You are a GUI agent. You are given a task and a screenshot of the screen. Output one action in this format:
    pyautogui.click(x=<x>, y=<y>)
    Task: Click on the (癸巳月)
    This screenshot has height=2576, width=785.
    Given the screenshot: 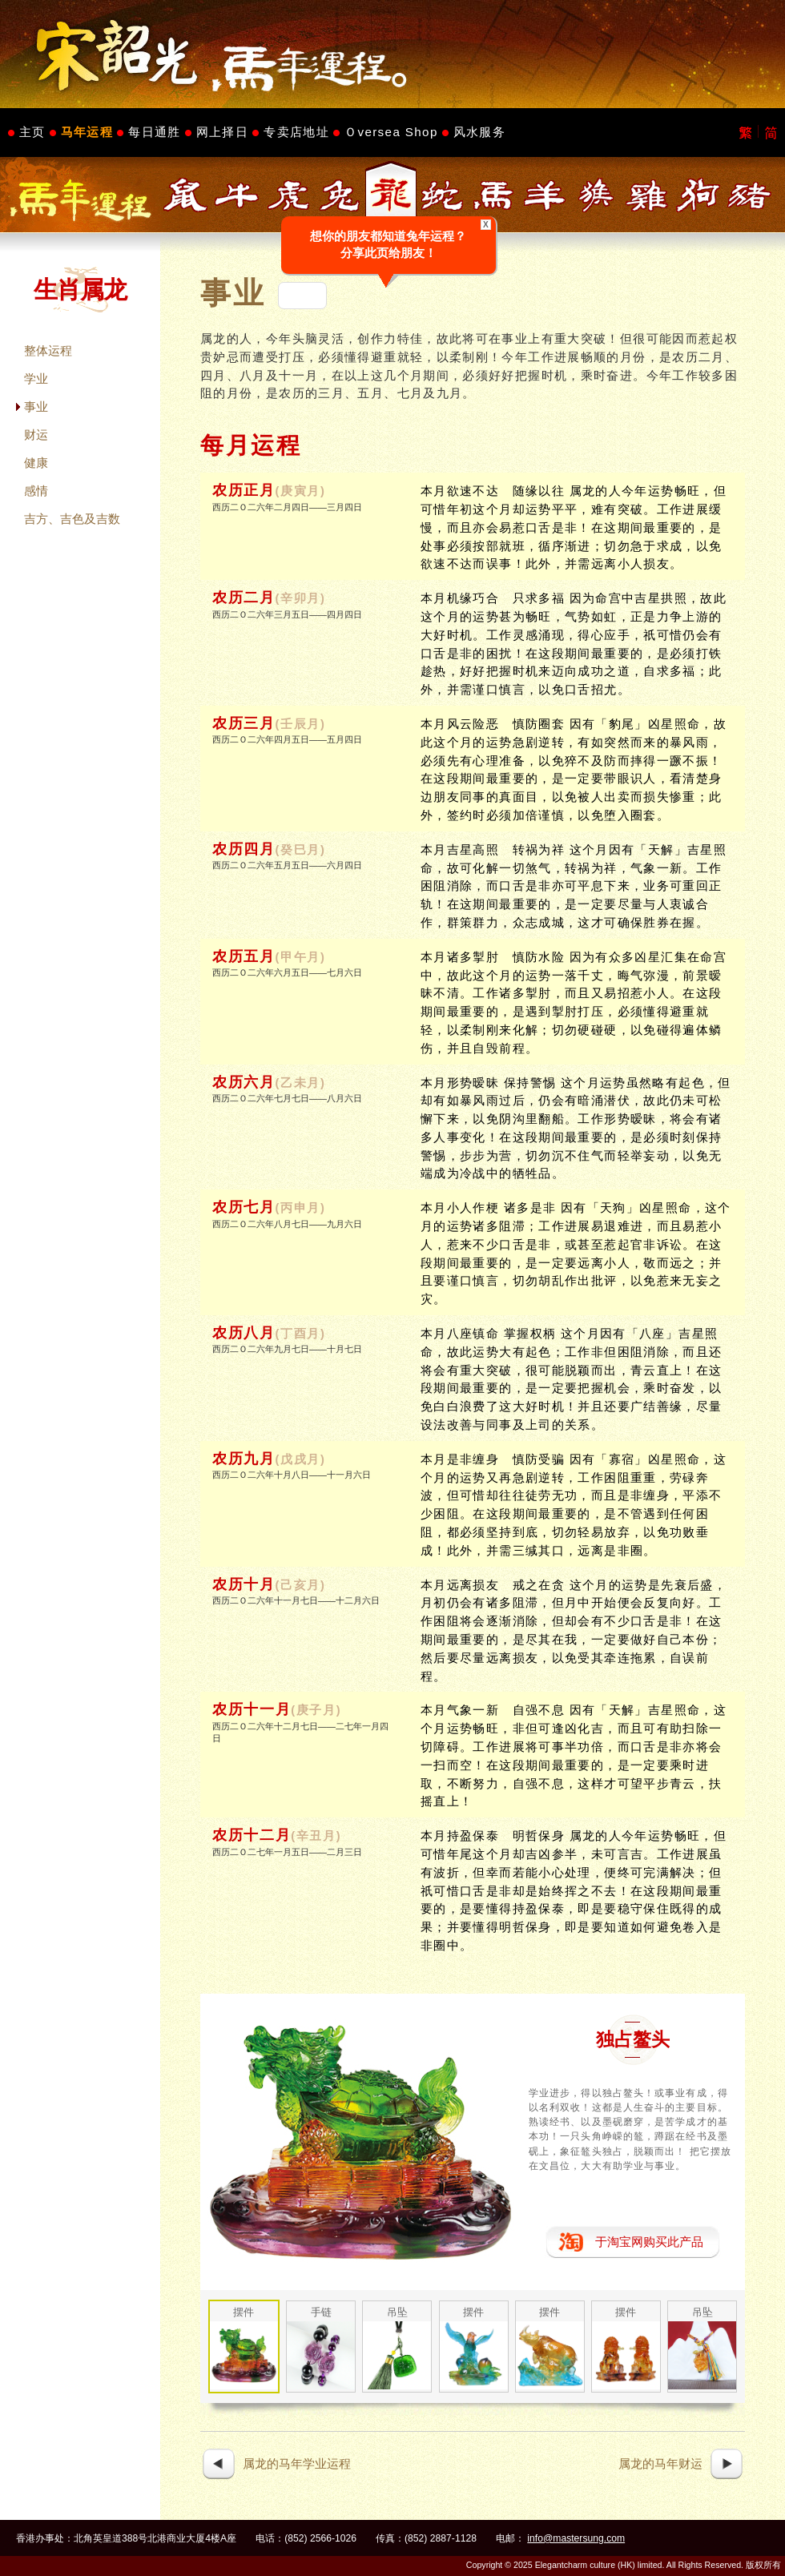 What is the action you would take?
    pyautogui.click(x=301, y=849)
    